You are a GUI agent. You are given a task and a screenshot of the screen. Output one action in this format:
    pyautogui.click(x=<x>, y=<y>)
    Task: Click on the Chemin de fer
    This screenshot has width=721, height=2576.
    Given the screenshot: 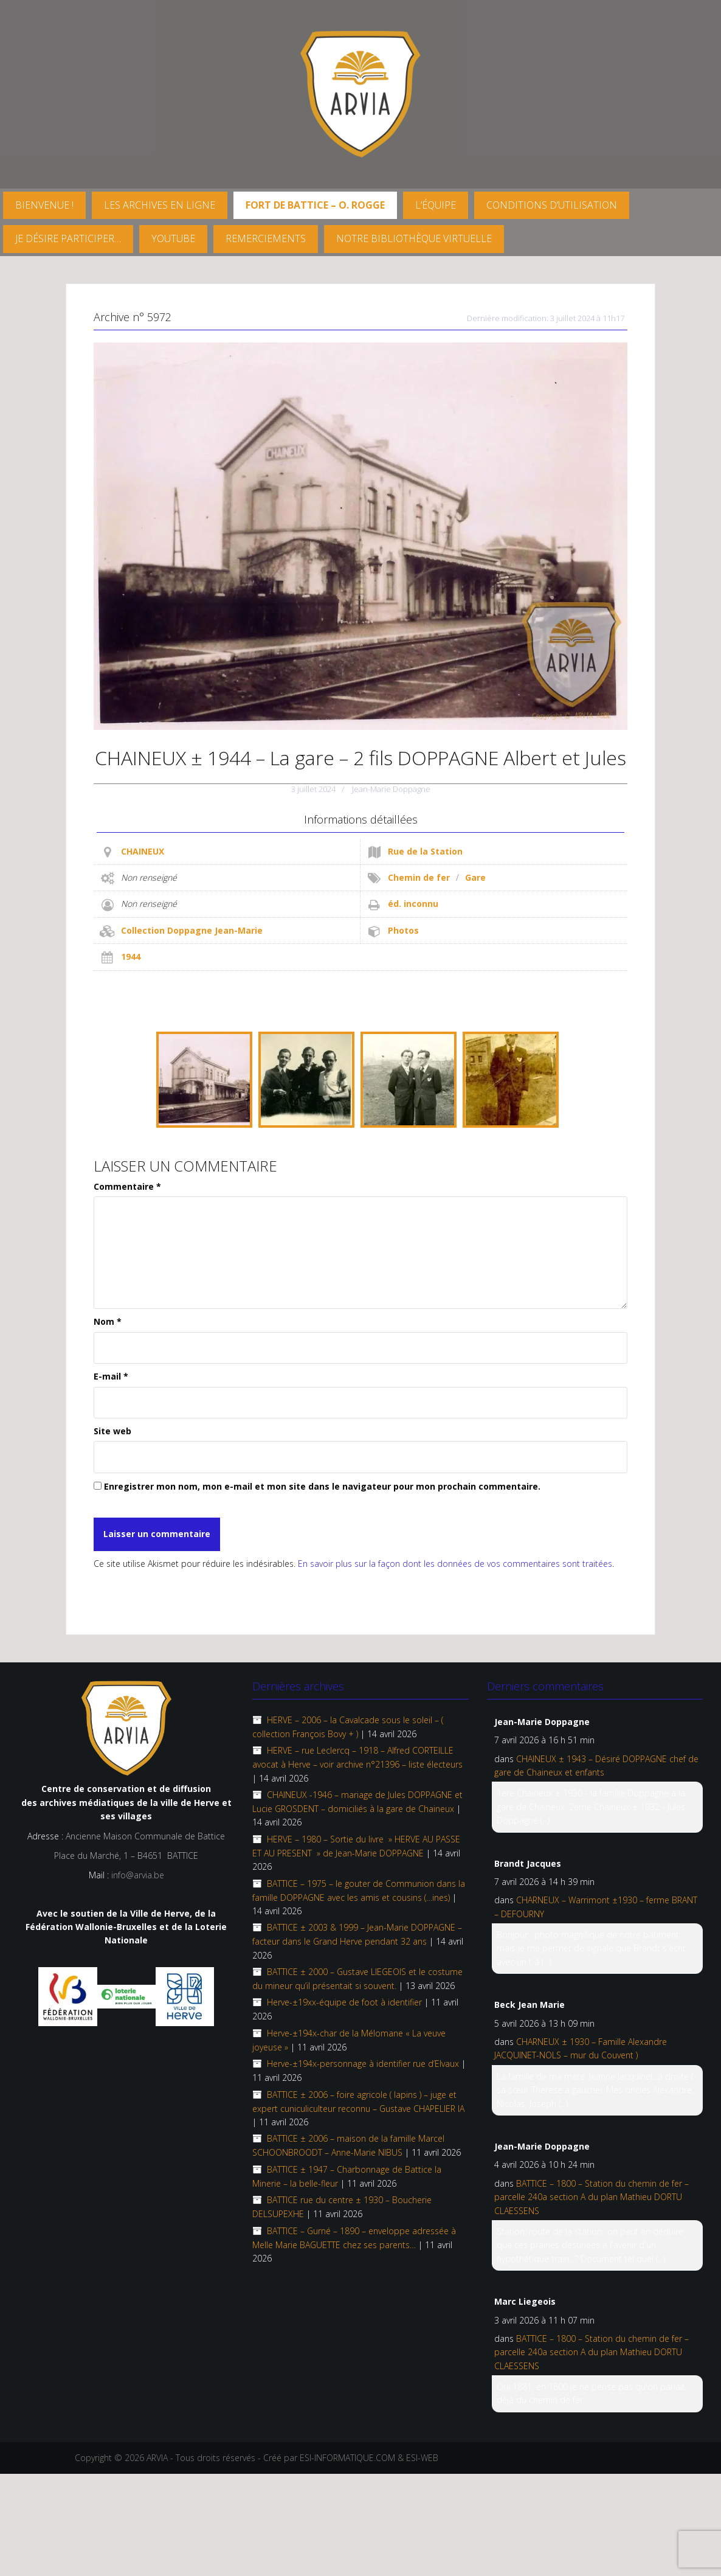 What is the action you would take?
    pyautogui.click(x=419, y=877)
    